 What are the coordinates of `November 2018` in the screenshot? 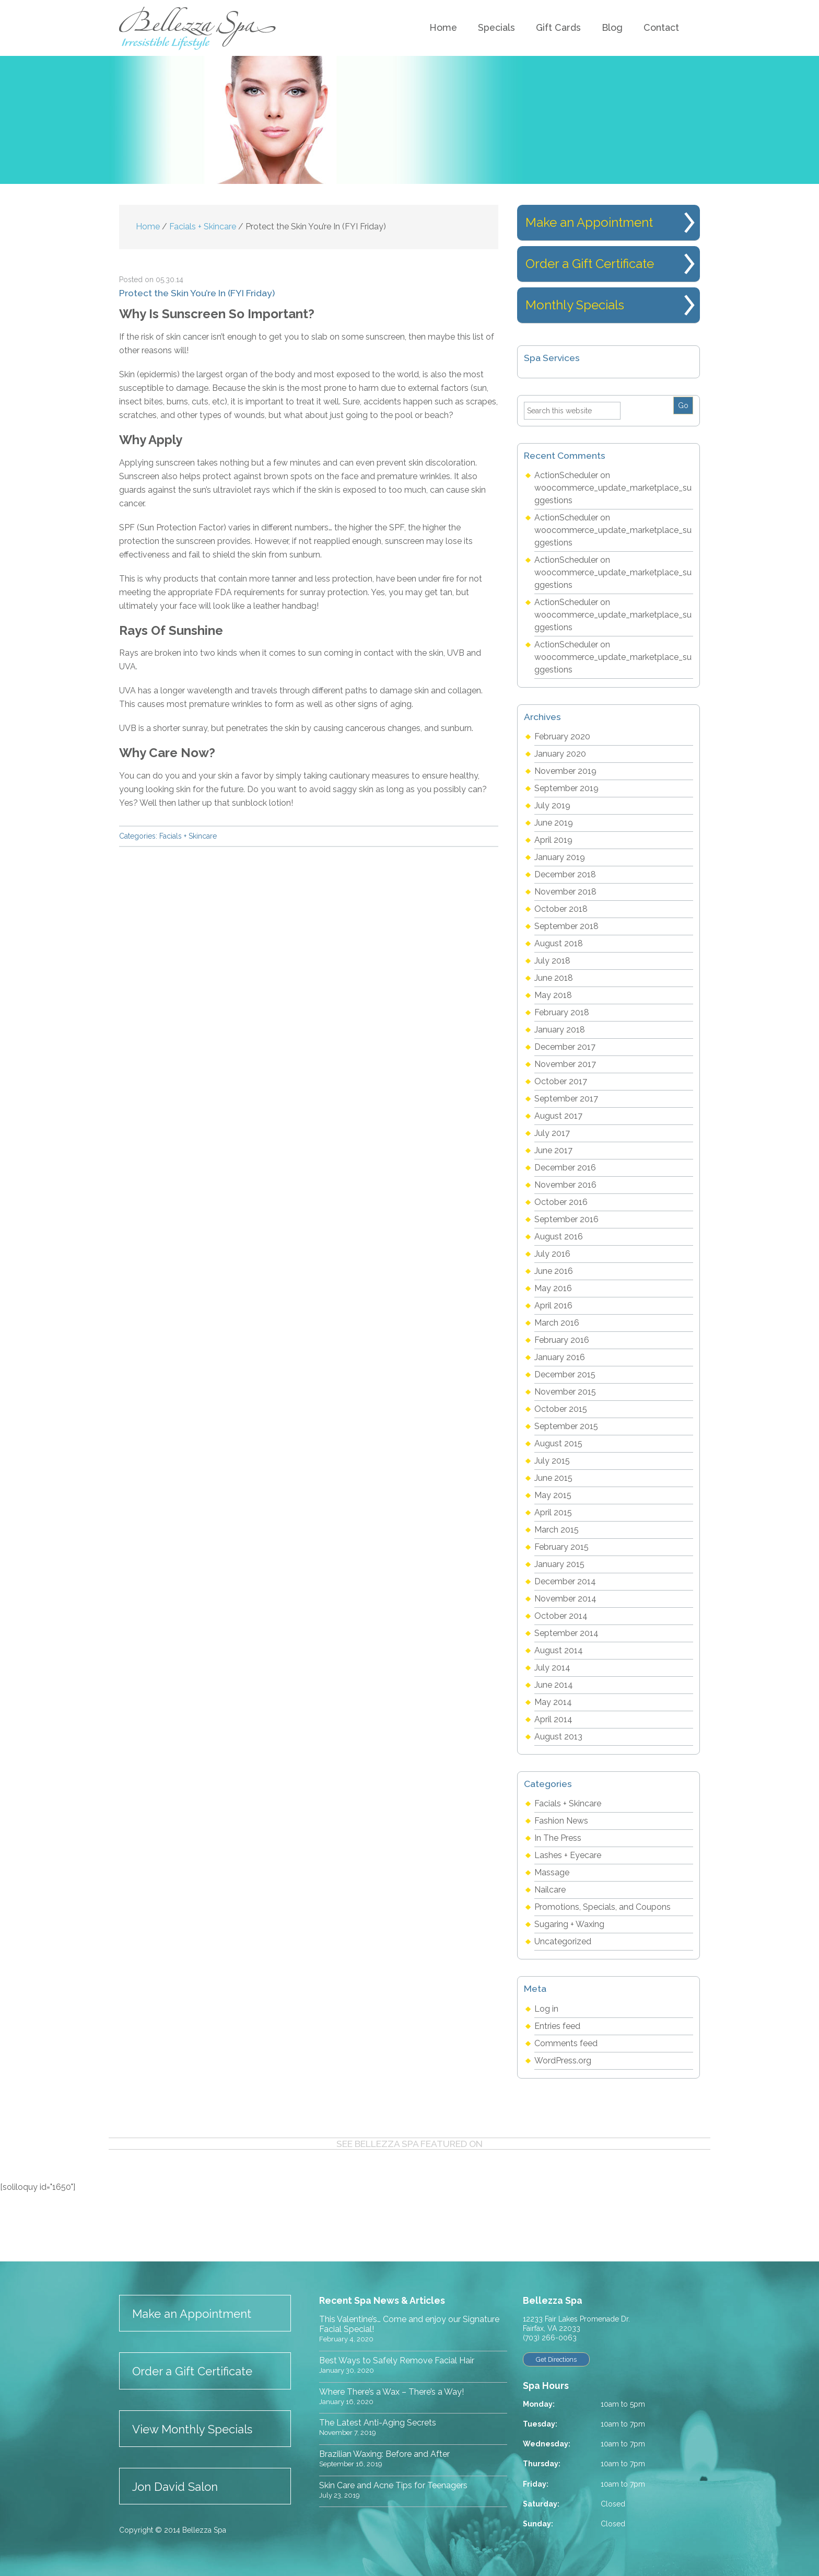 It's located at (565, 892).